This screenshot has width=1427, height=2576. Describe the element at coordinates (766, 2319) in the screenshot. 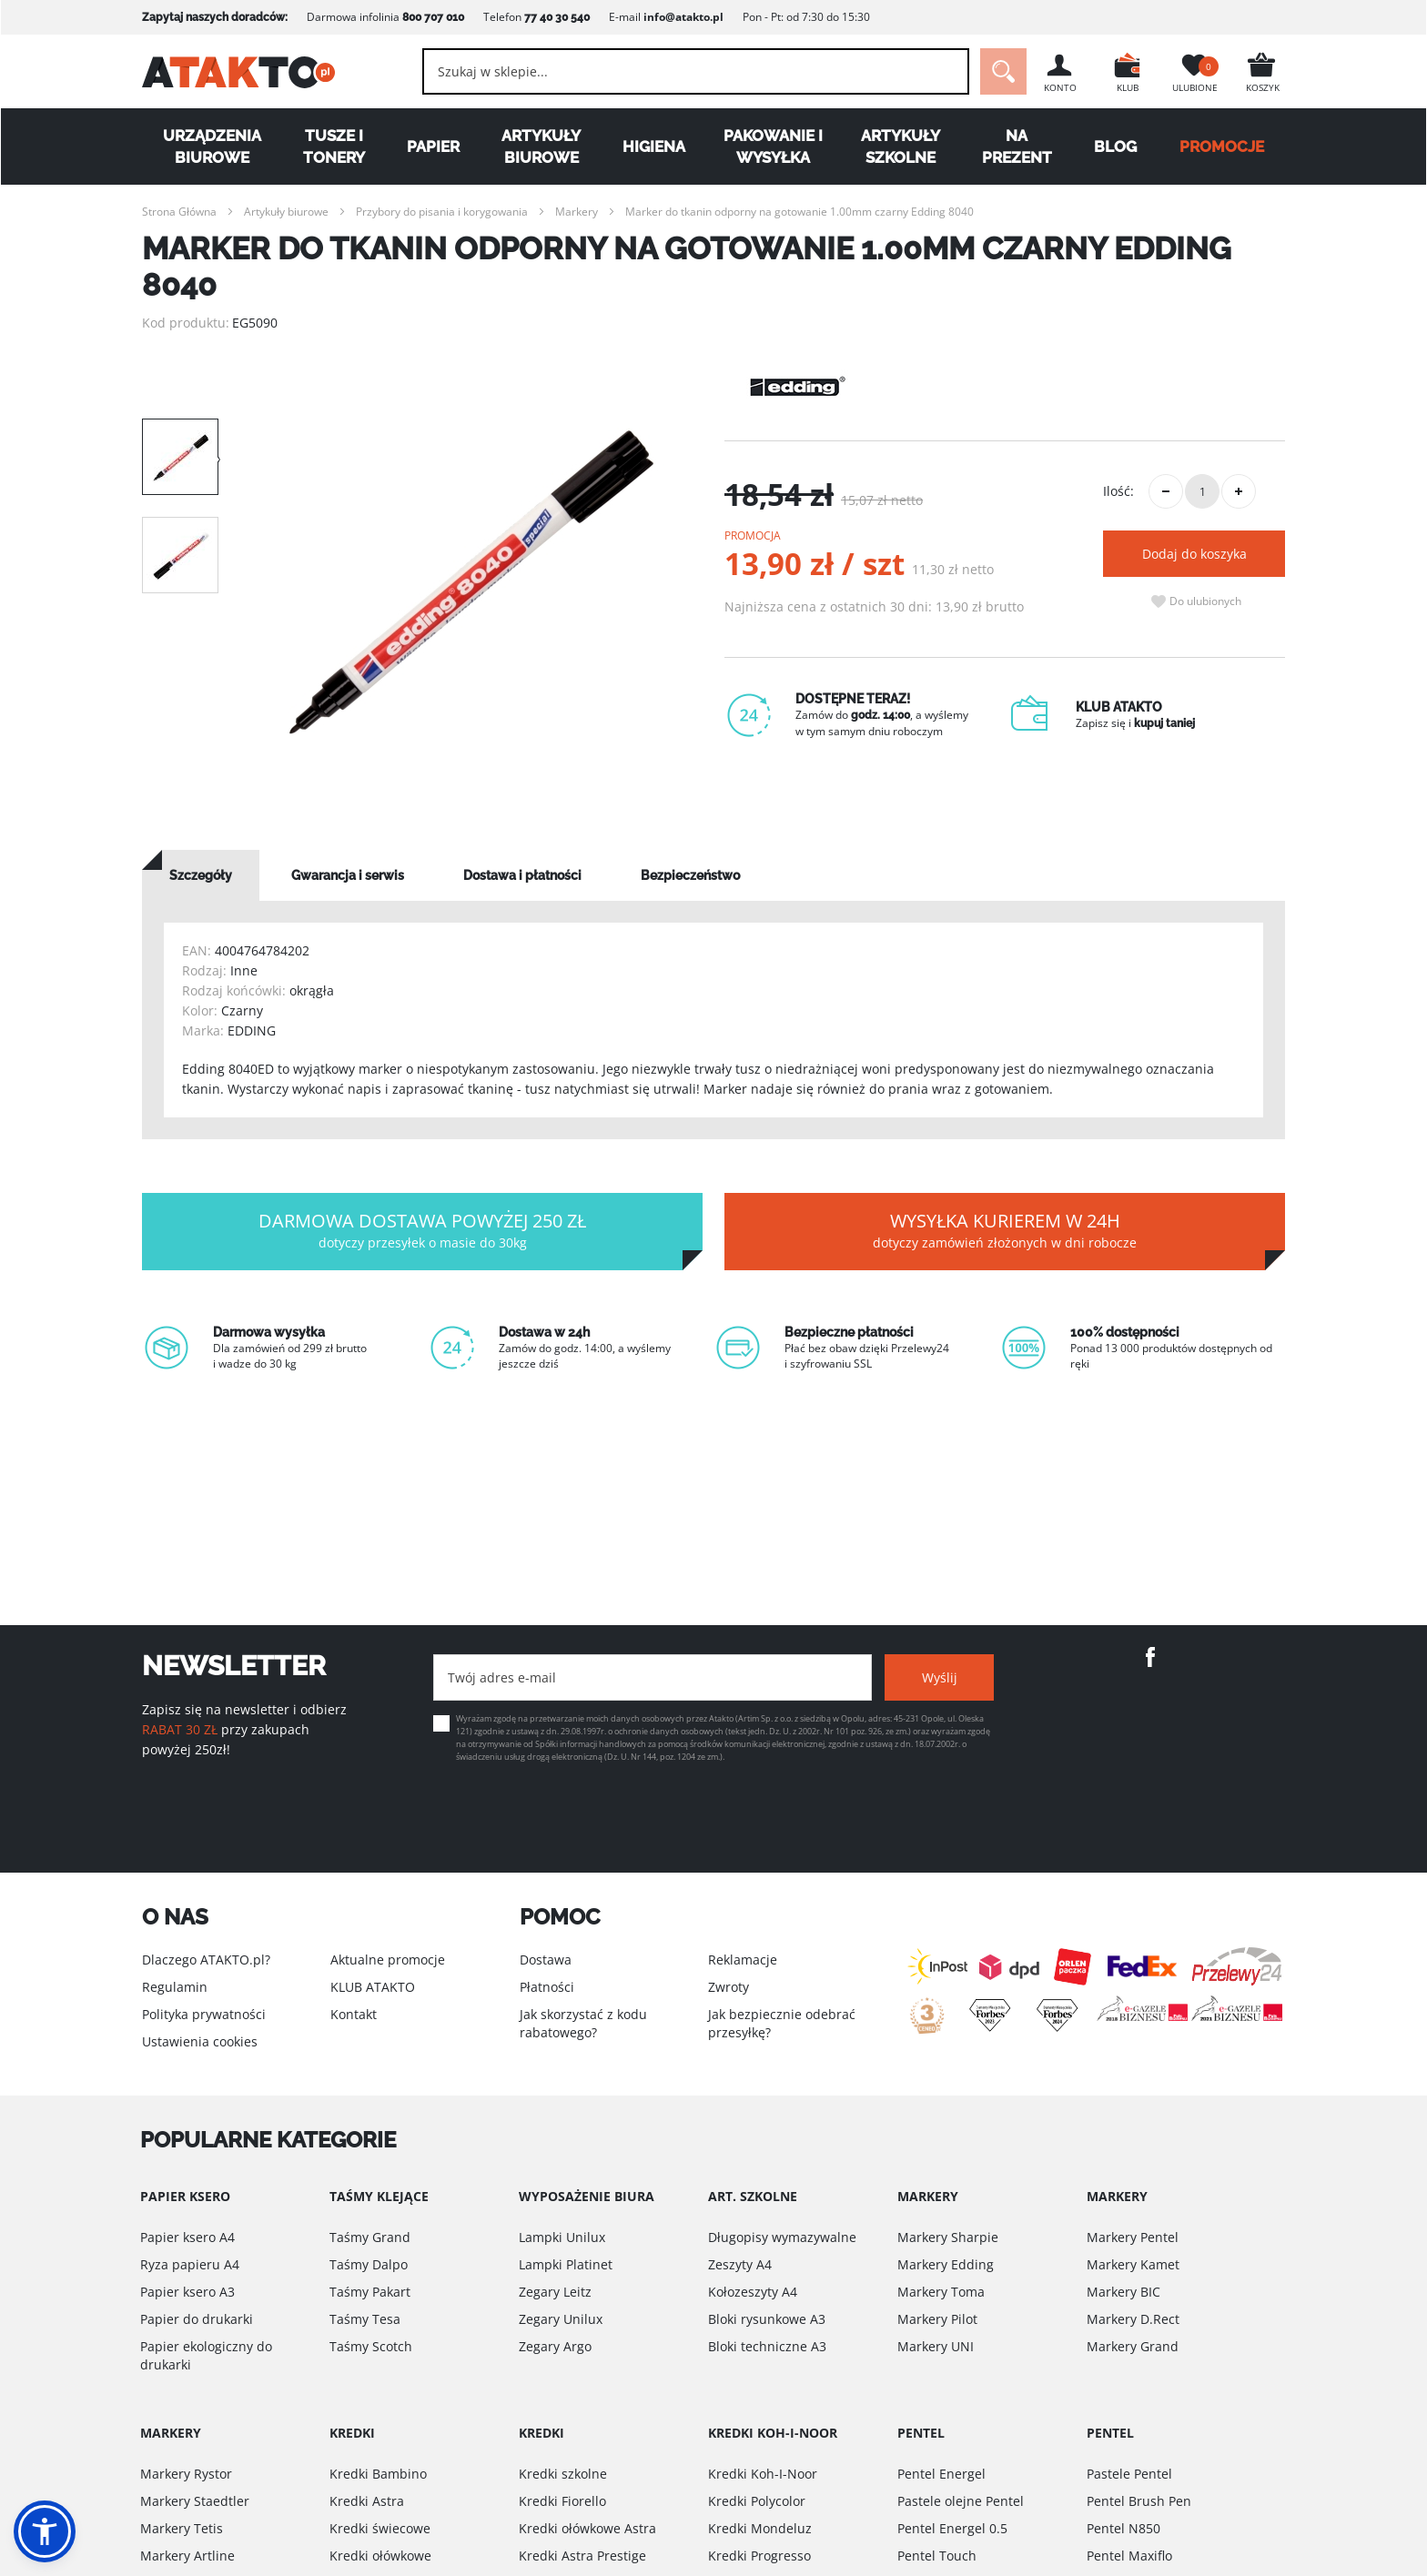

I see `Bloki rysunkowe A3` at that location.